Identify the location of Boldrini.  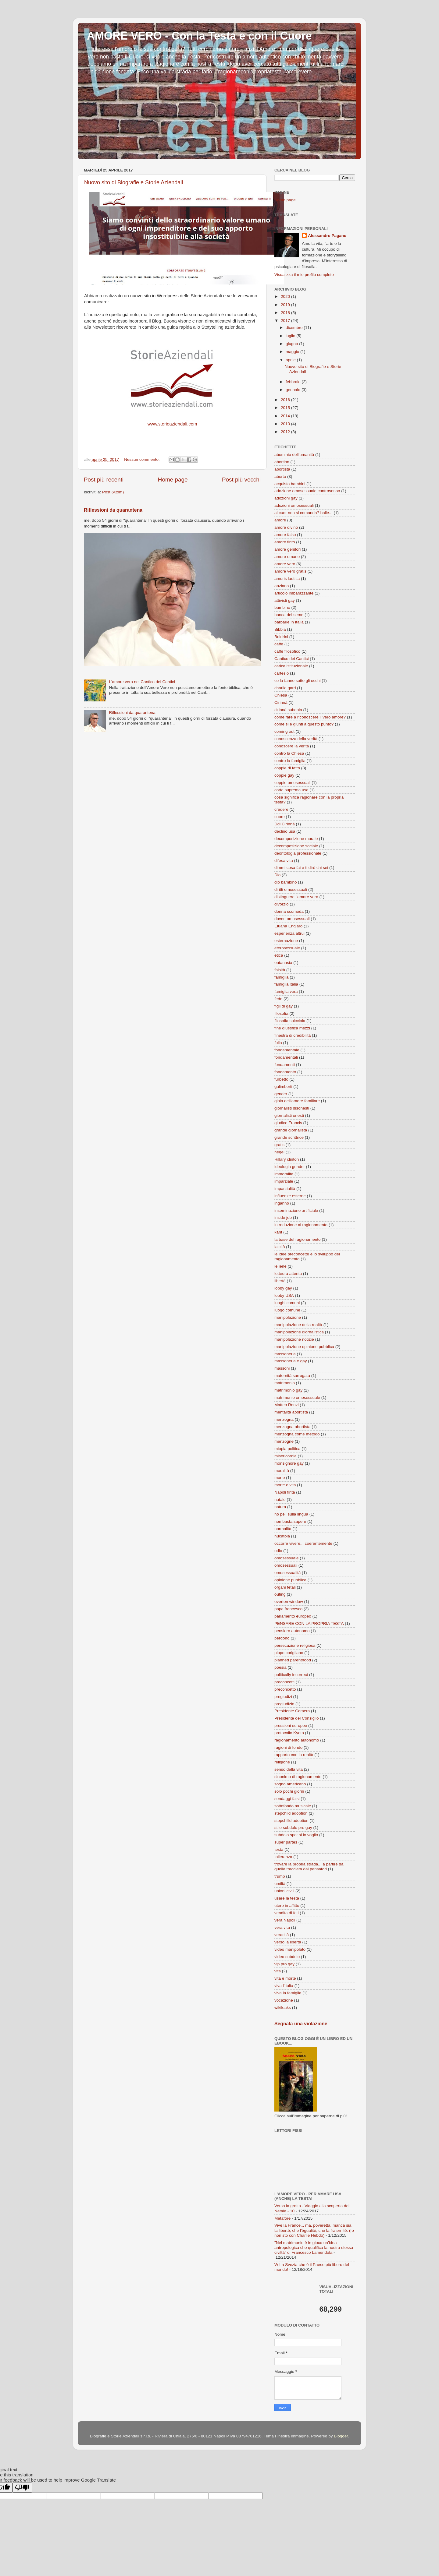
(281, 636).